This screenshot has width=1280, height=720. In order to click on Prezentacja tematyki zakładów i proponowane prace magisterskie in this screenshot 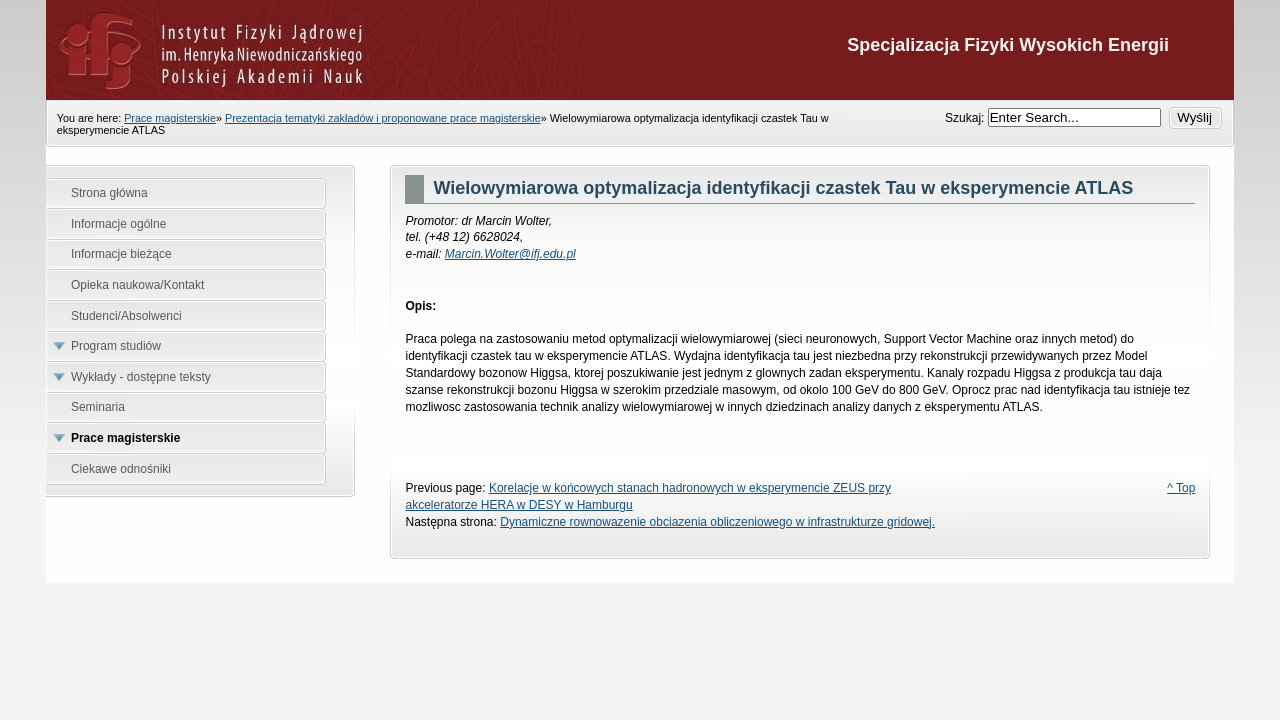, I will do `click(383, 118)`.